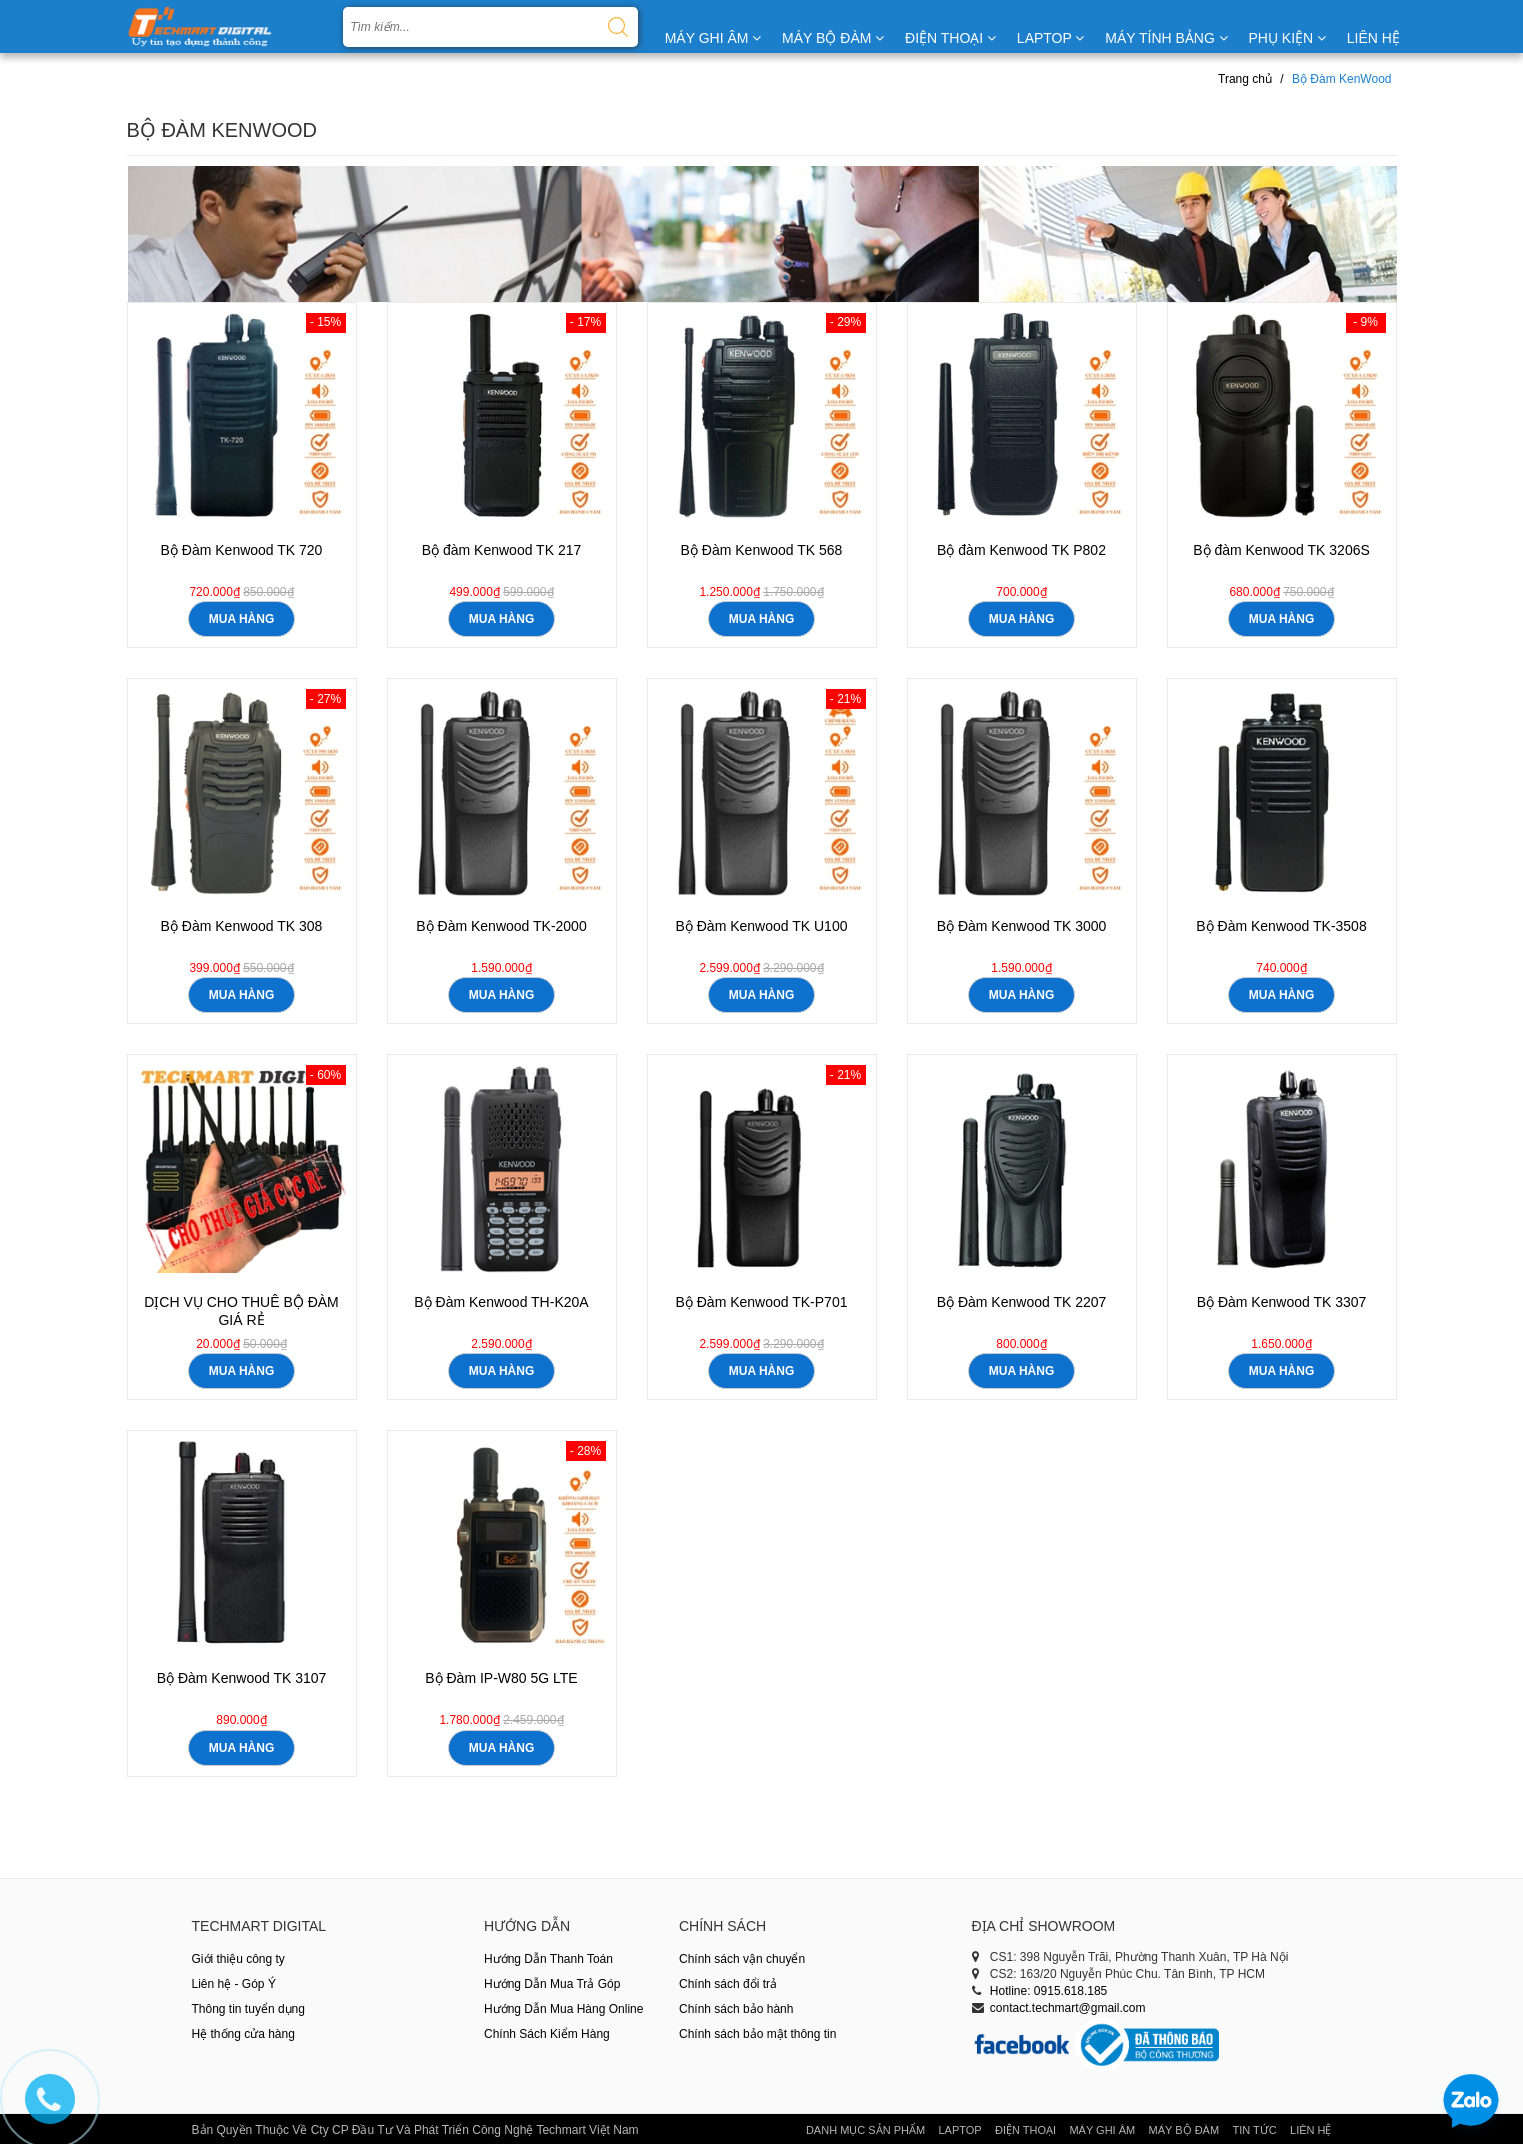 The width and height of the screenshot is (1523, 2144). Describe the element at coordinates (1022, 1302) in the screenshot. I see `Bộ Đàm Kenwood TK 2207` at that location.